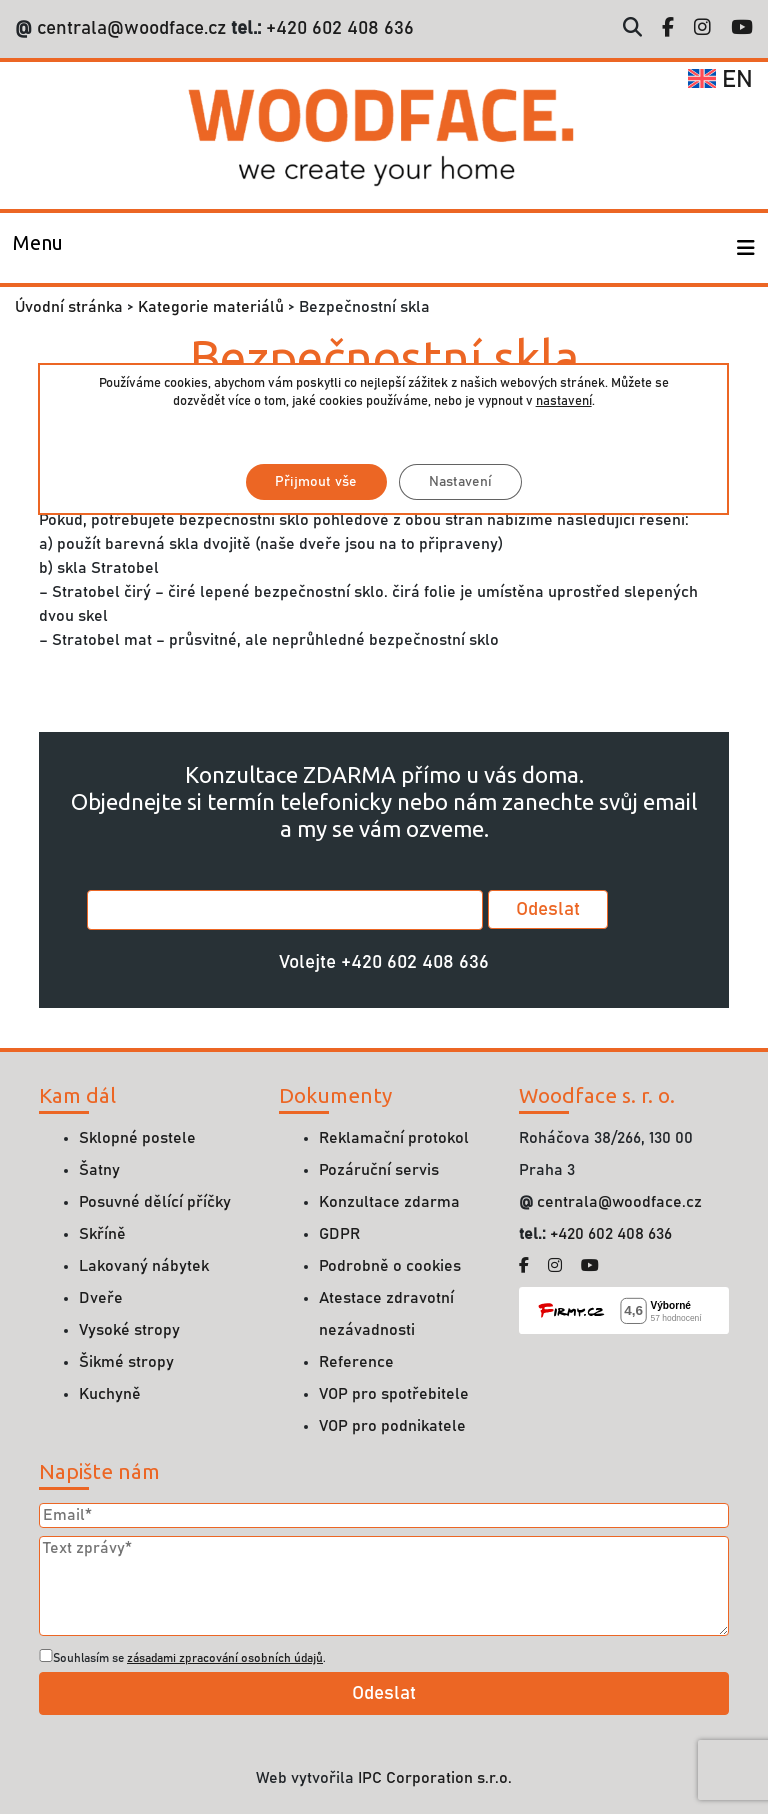  Describe the element at coordinates (102, 1234) in the screenshot. I see `Skříně` at that location.